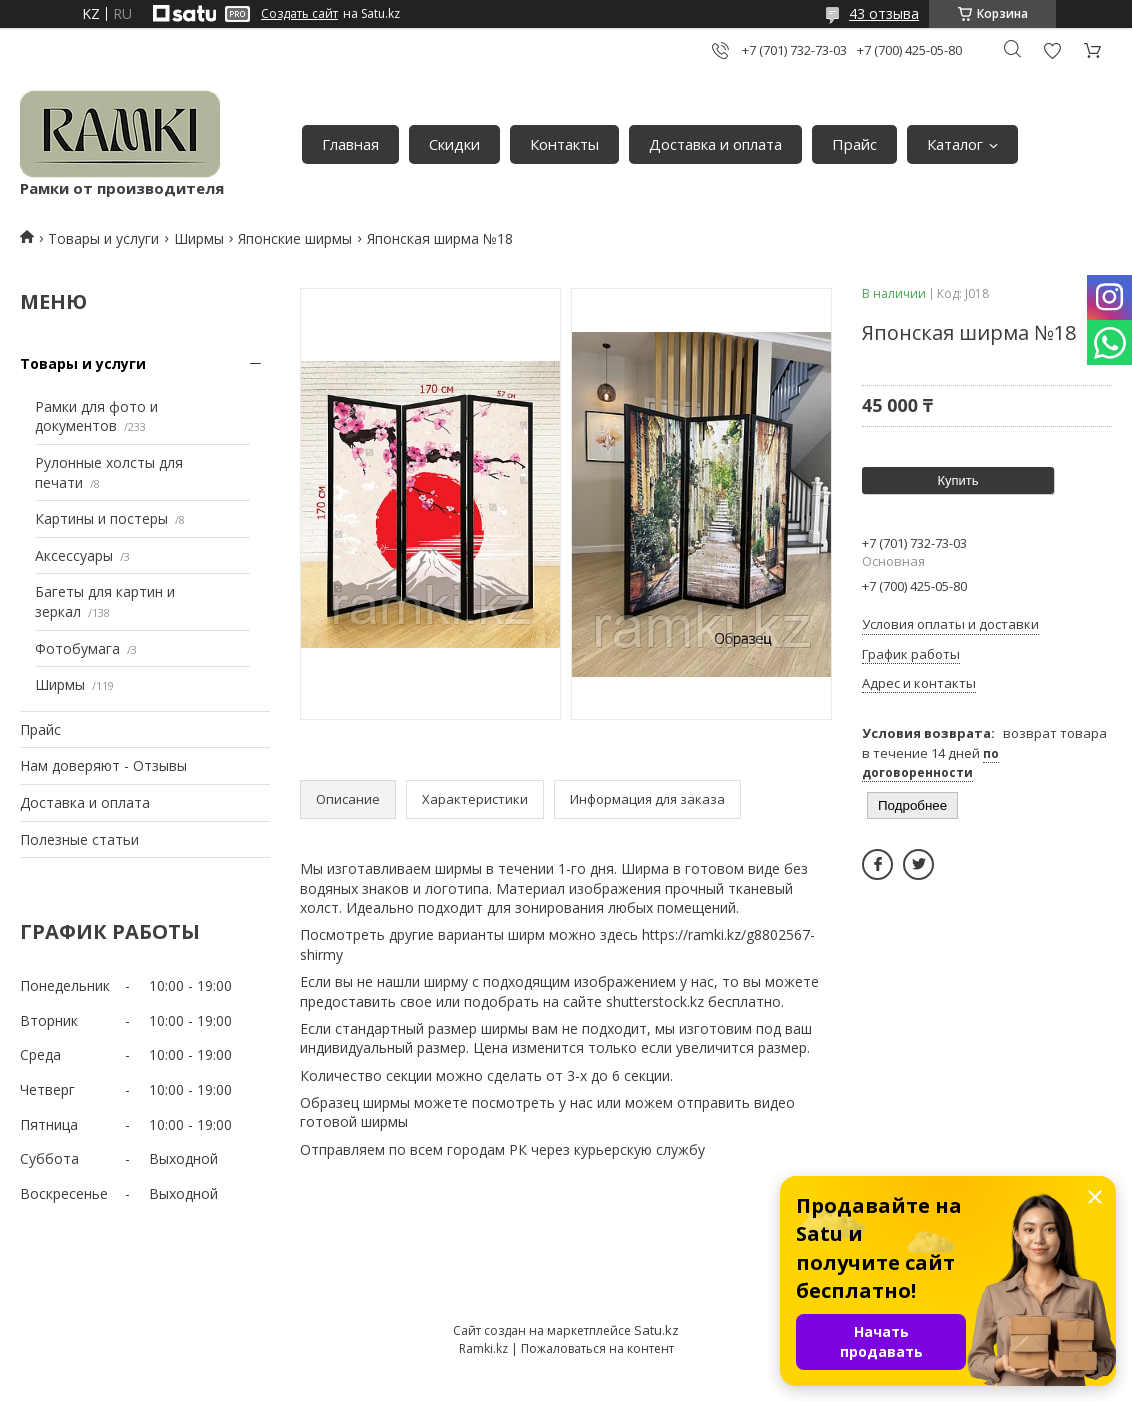 The width and height of the screenshot is (1132, 1402). I want to click on Фотобумага, so click(77, 648).